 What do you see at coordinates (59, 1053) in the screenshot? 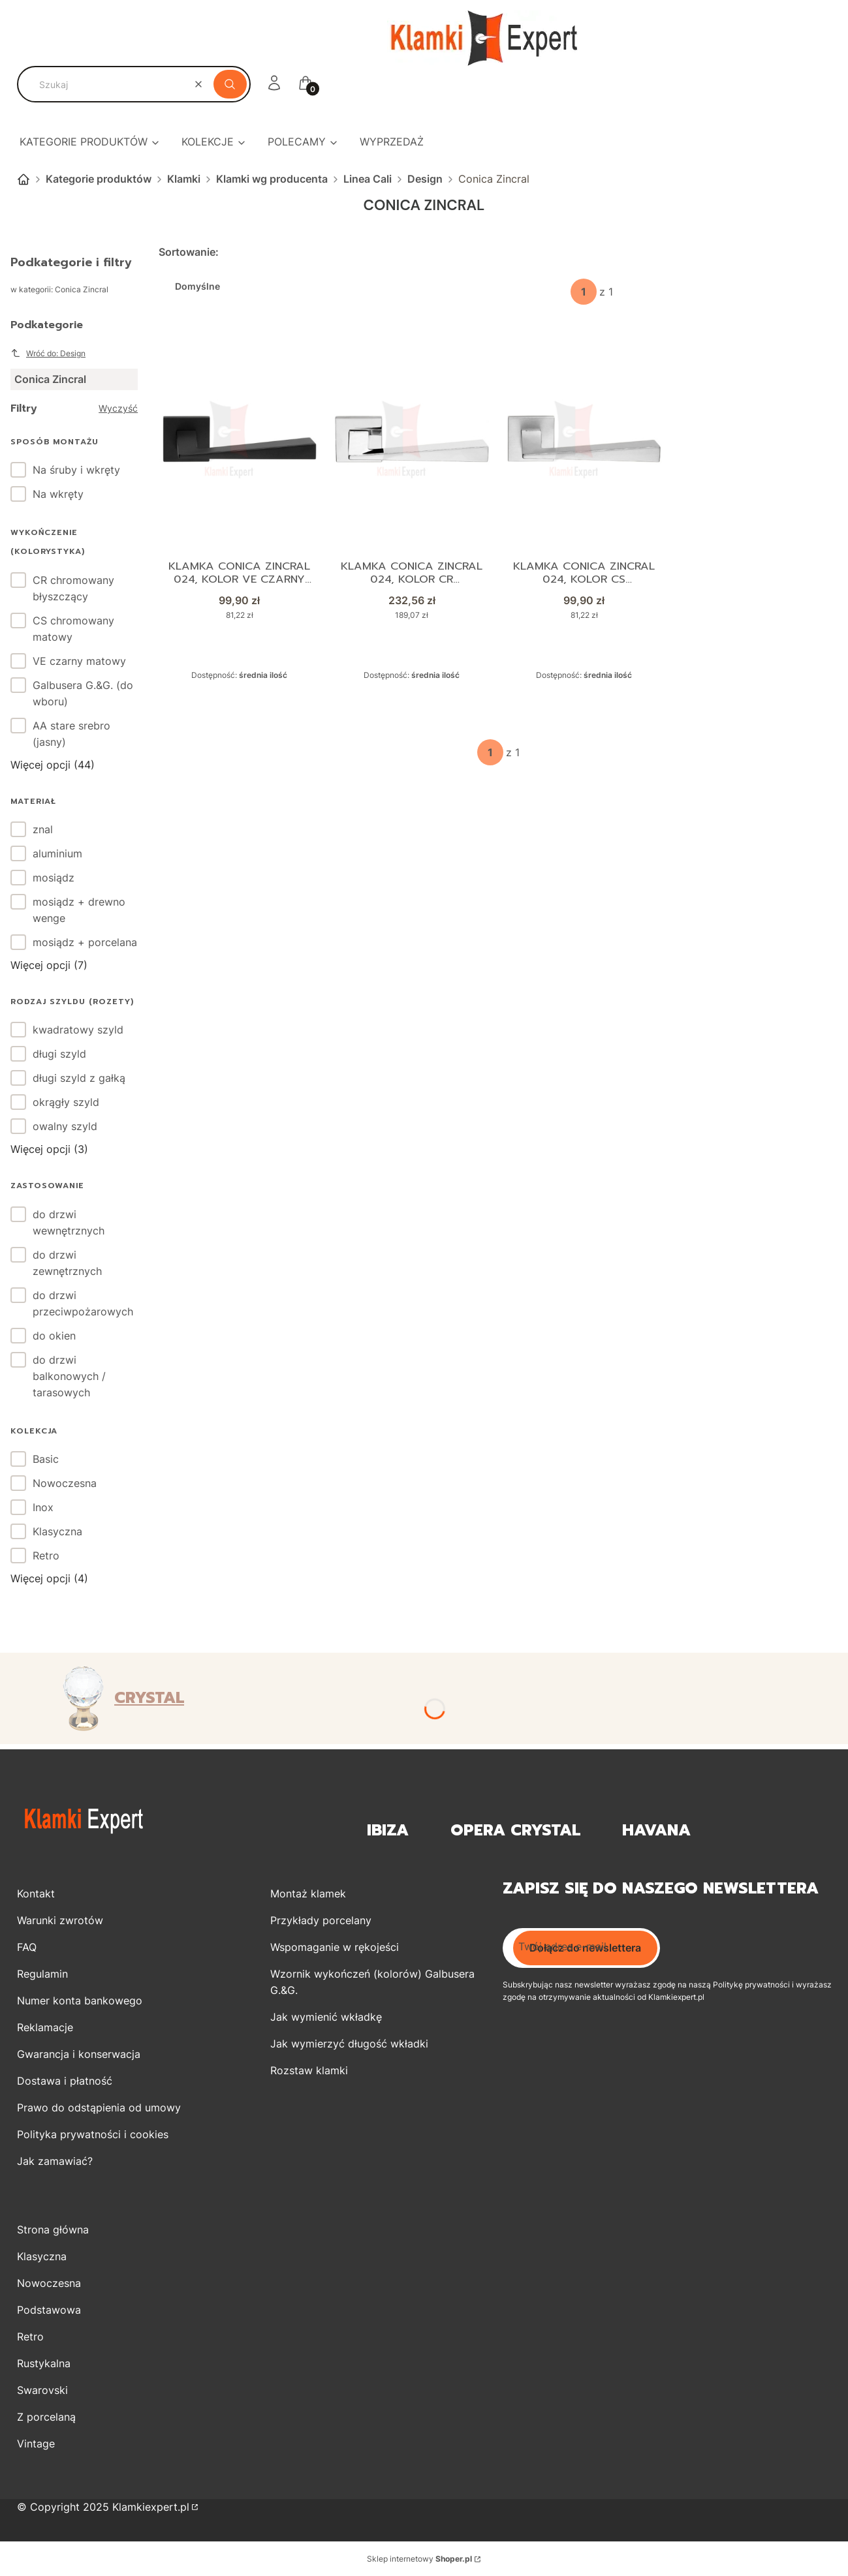
I see `długi szyld` at bounding box center [59, 1053].